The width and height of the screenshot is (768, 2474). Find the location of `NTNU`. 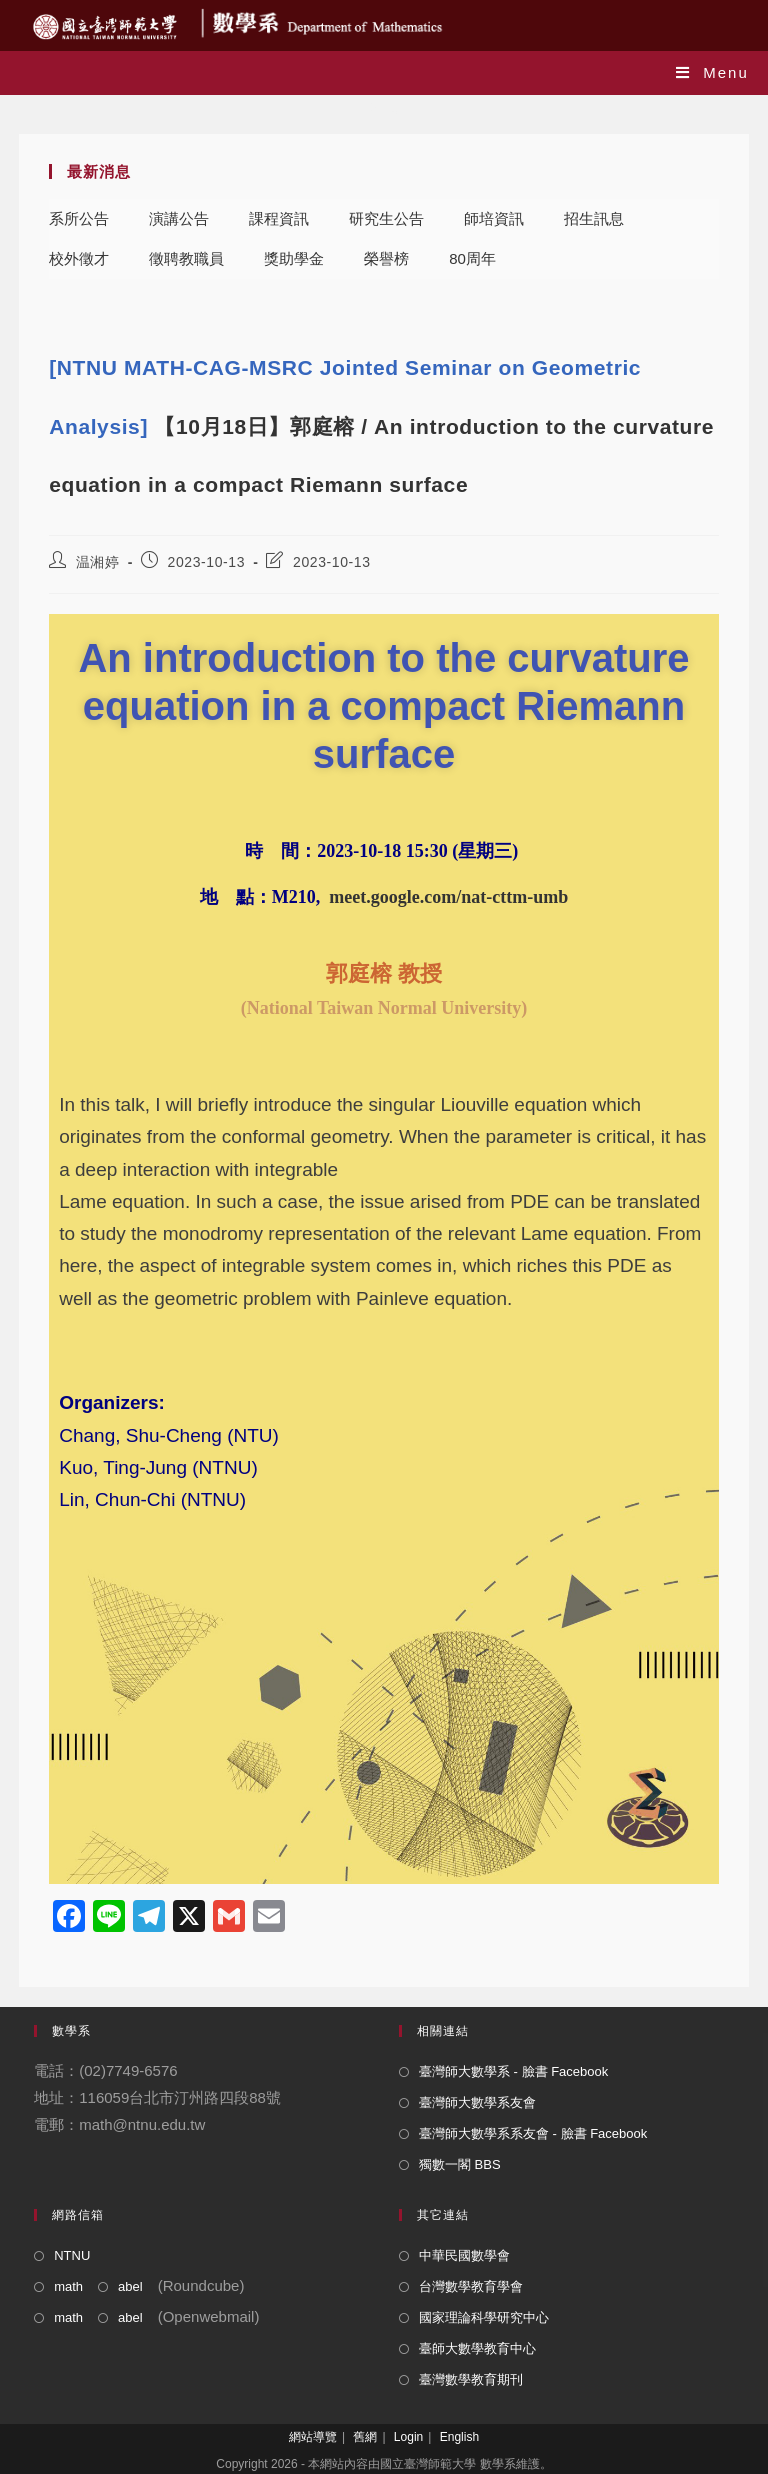

NTNU is located at coordinates (72, 2255).